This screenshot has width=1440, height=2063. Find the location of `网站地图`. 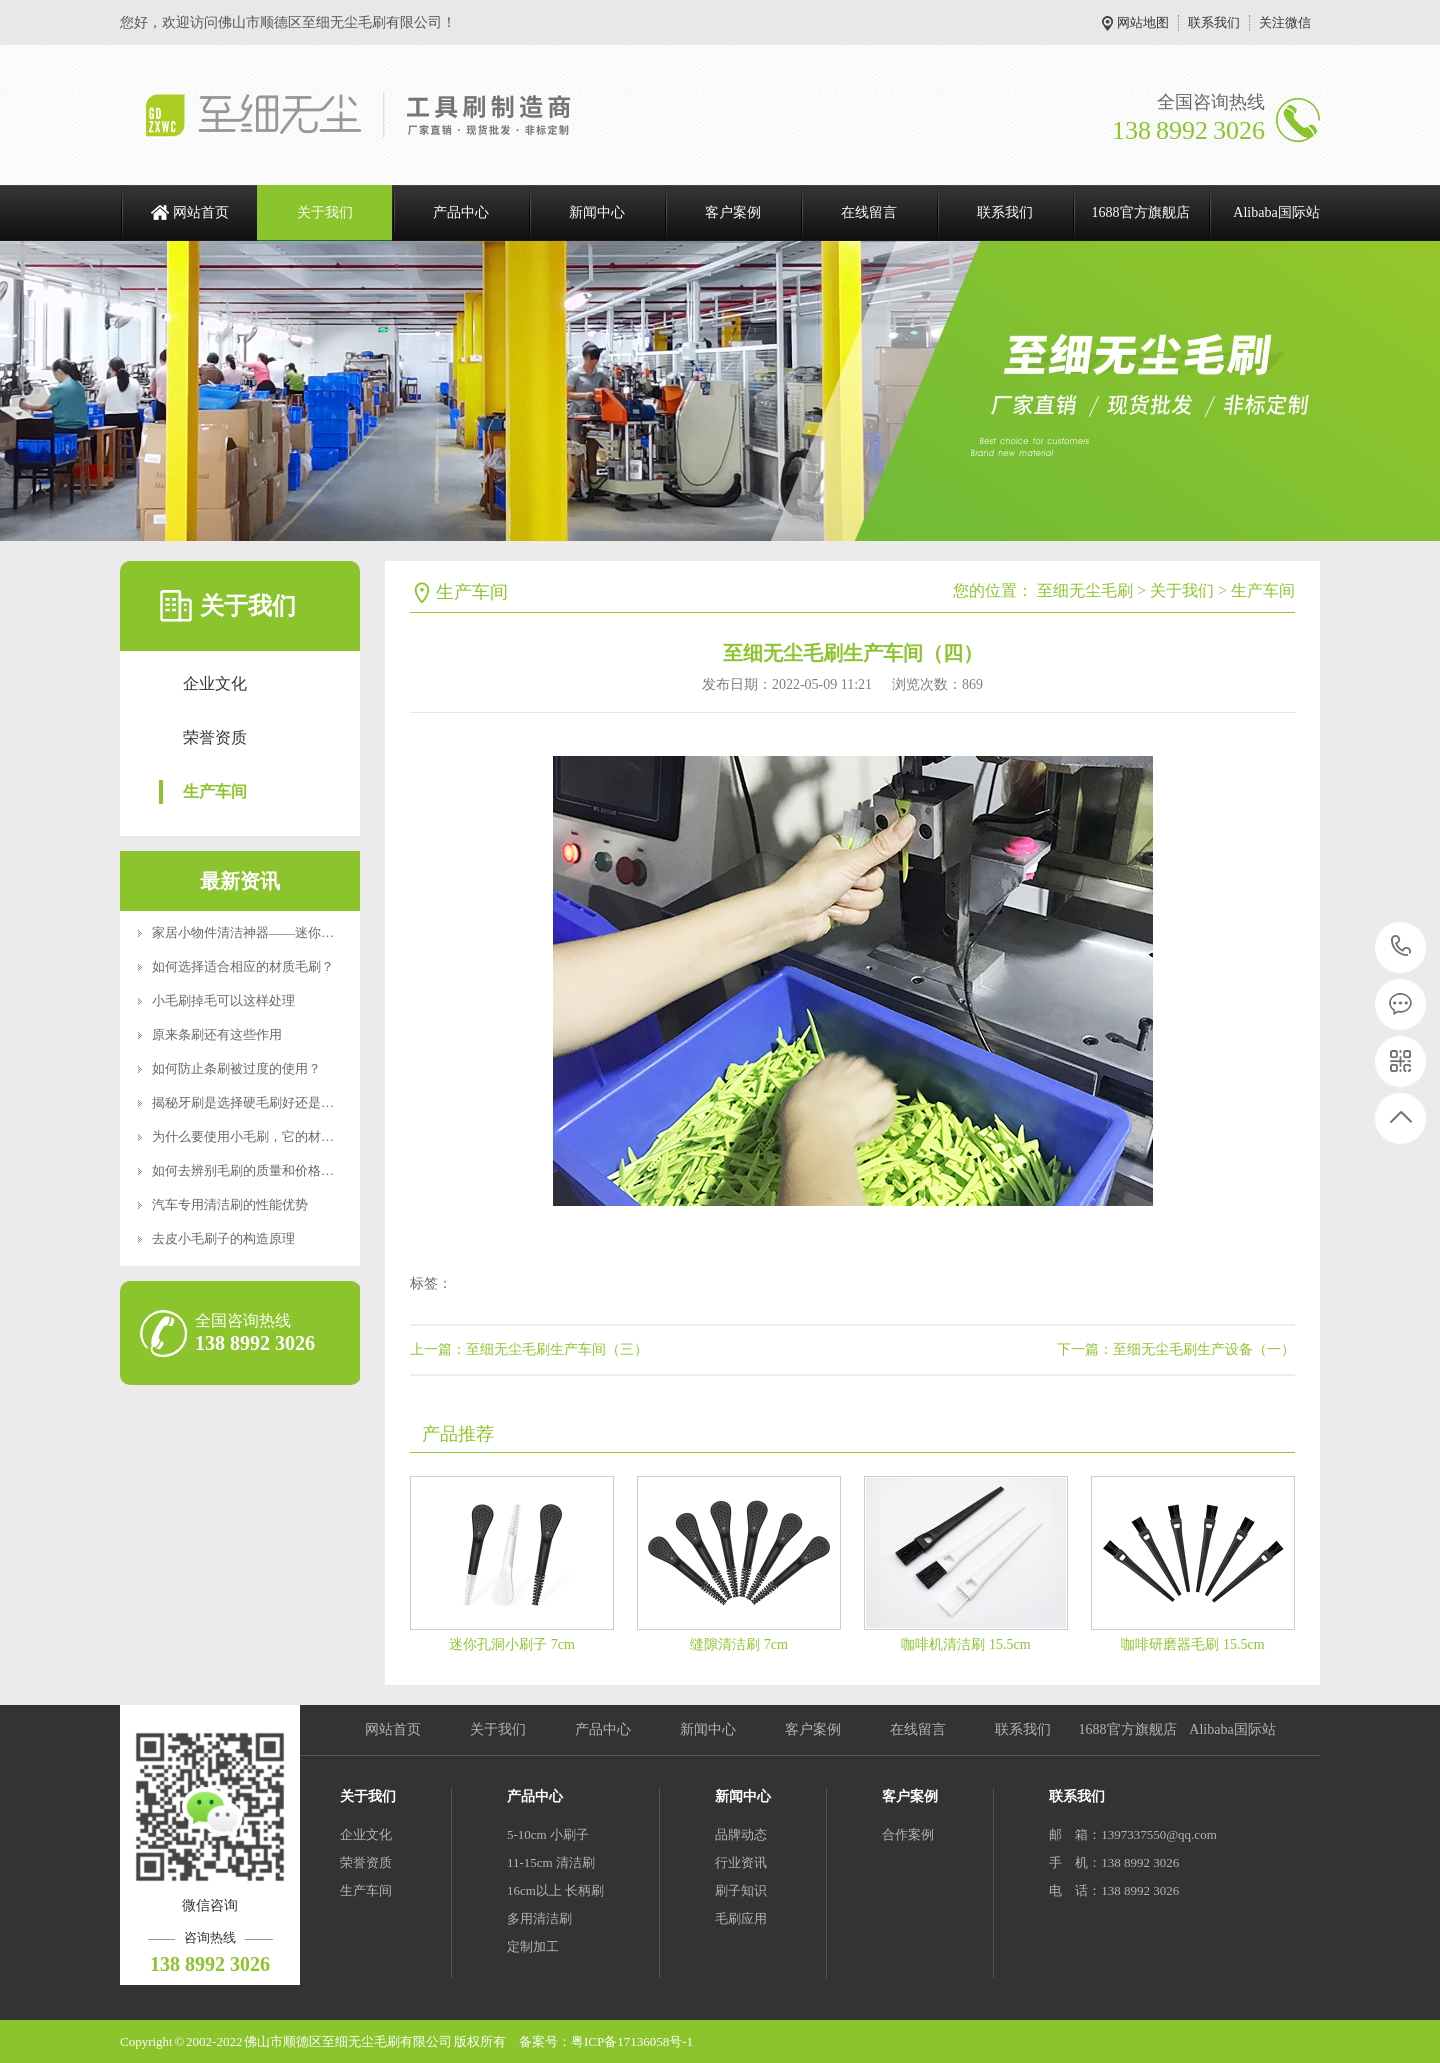

网站地图 is located at coordinates (1143, 22).